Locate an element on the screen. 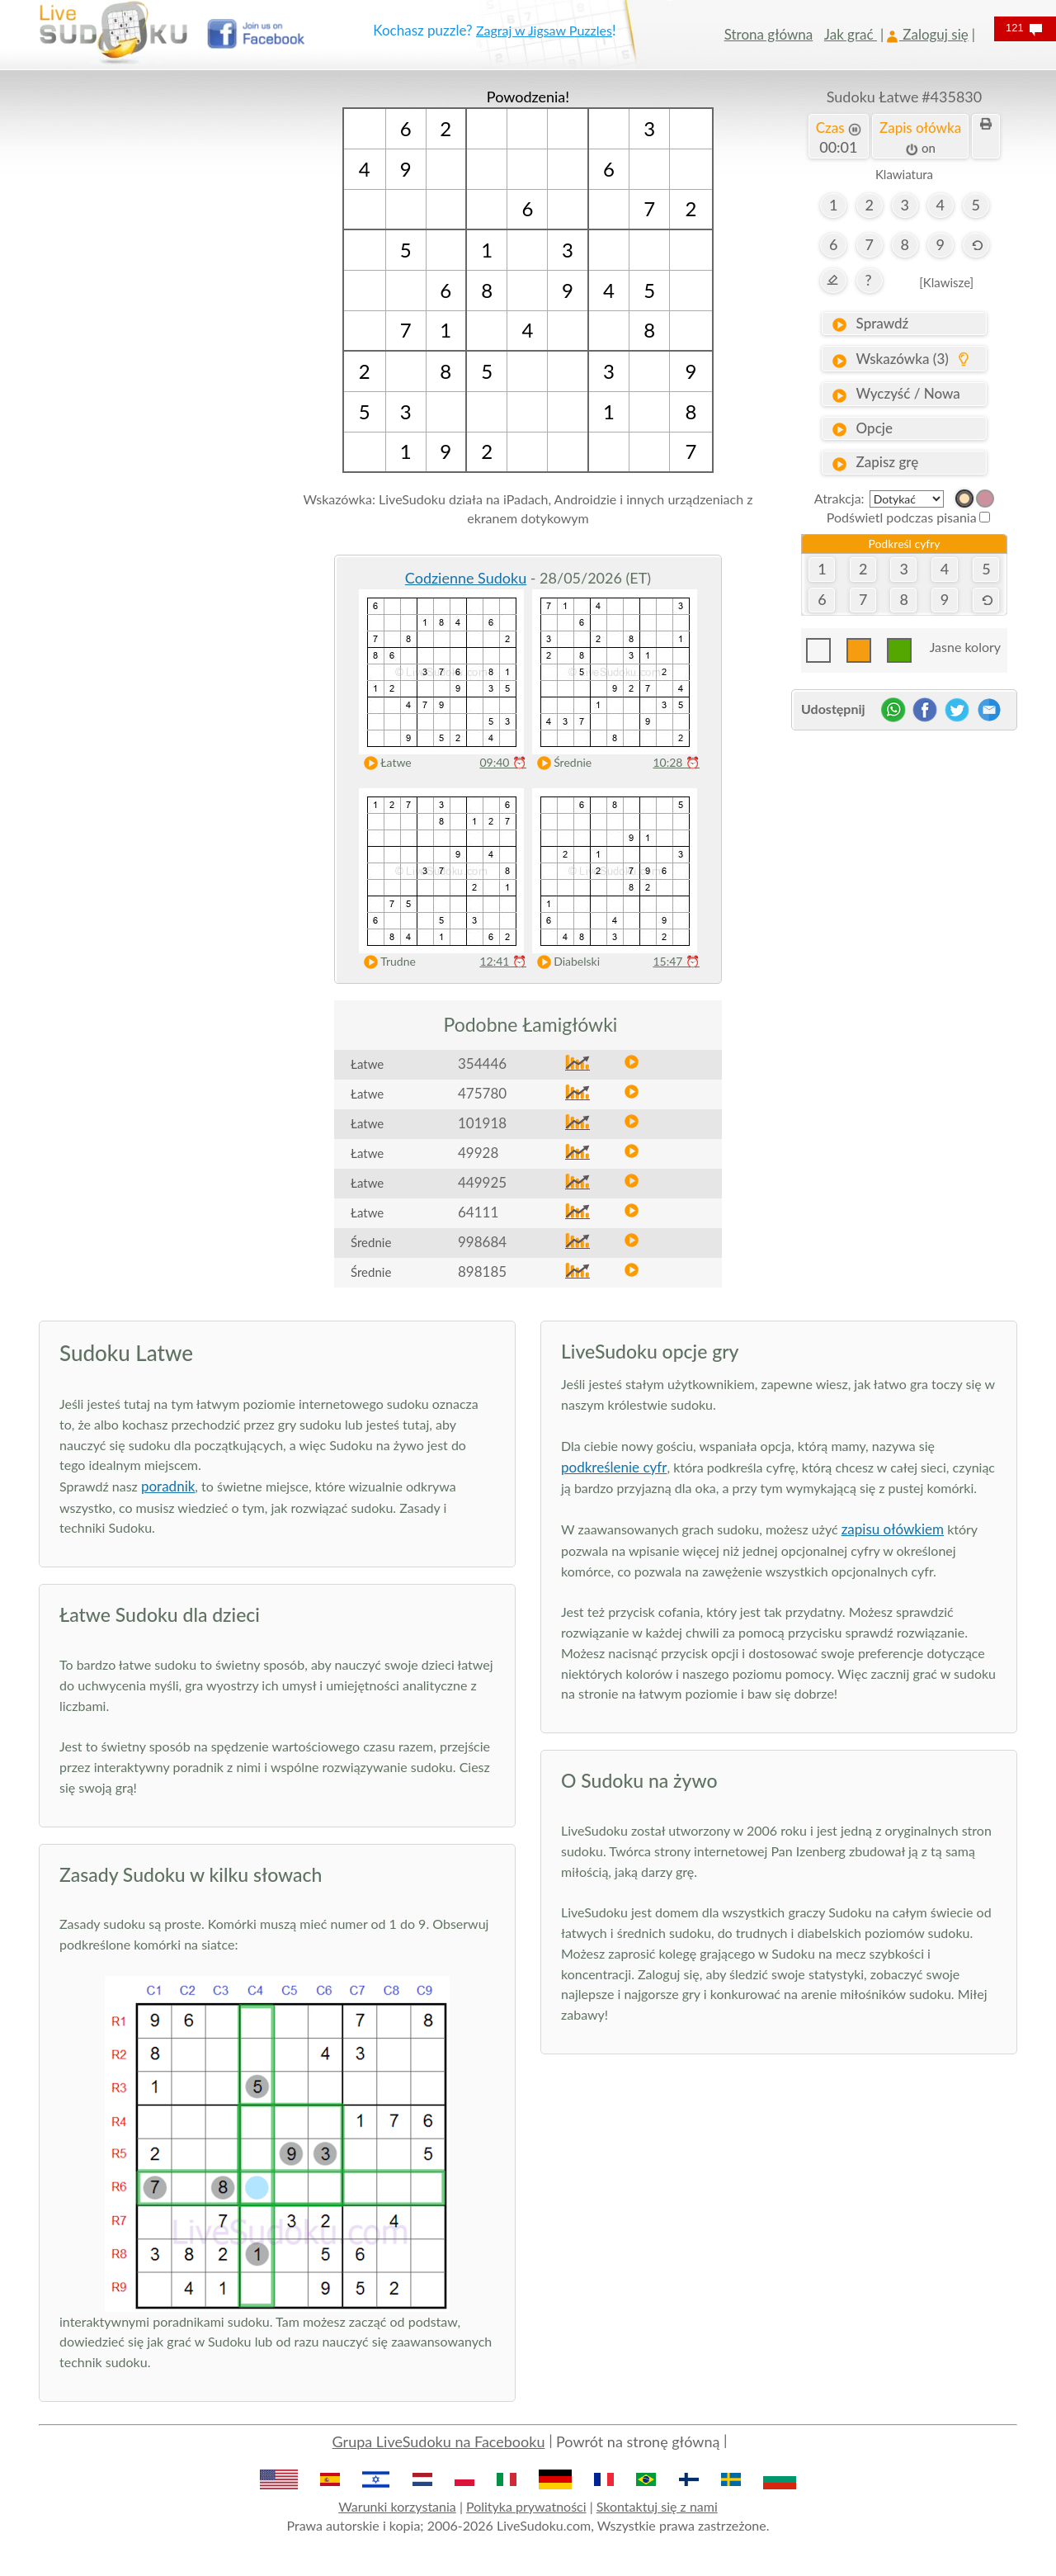 The height and width of the screenshot is (2576, 1056). 449925 is located at coordinates (482, 1182).